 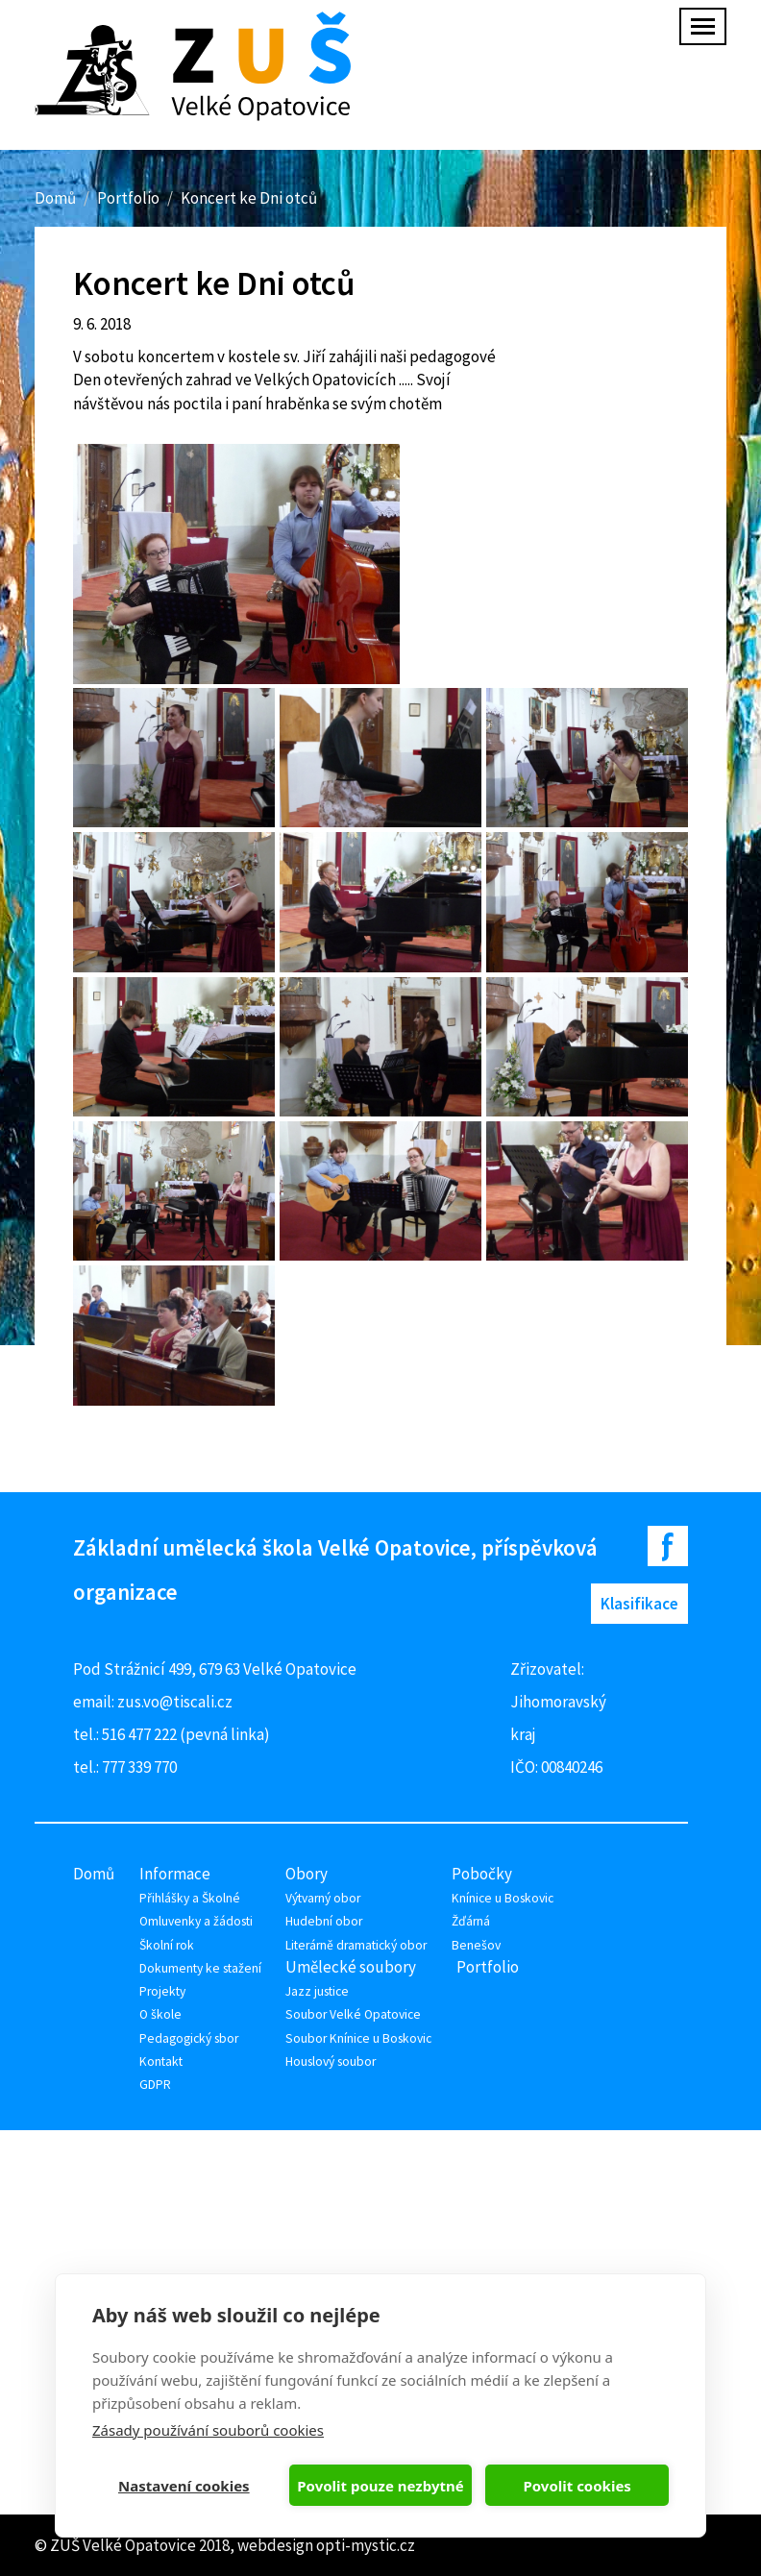 I want to click on Projekty, so click(x=162, y=1991).